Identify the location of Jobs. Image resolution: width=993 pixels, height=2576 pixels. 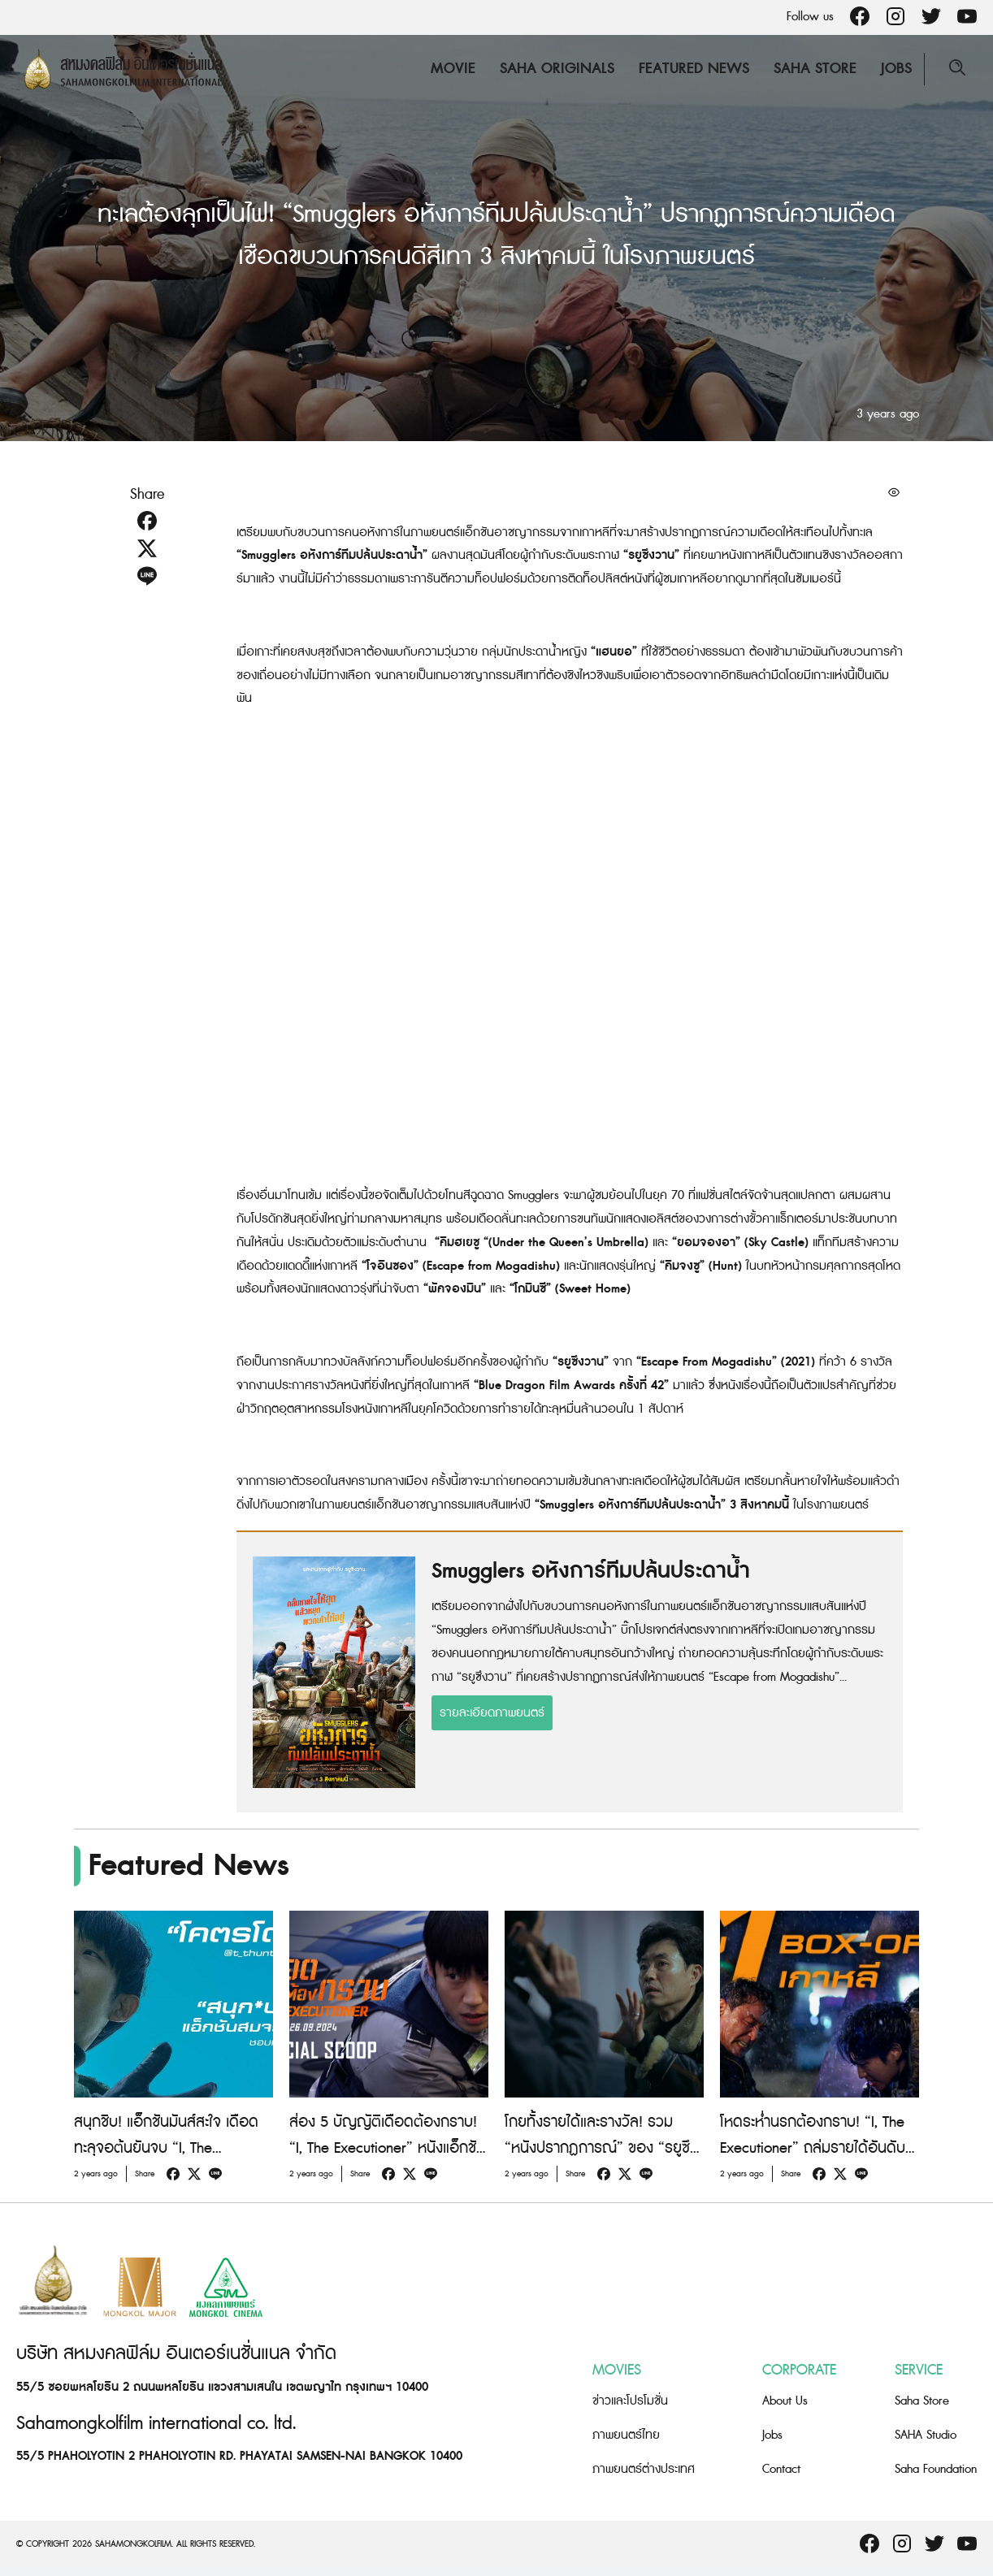
(896, 68).